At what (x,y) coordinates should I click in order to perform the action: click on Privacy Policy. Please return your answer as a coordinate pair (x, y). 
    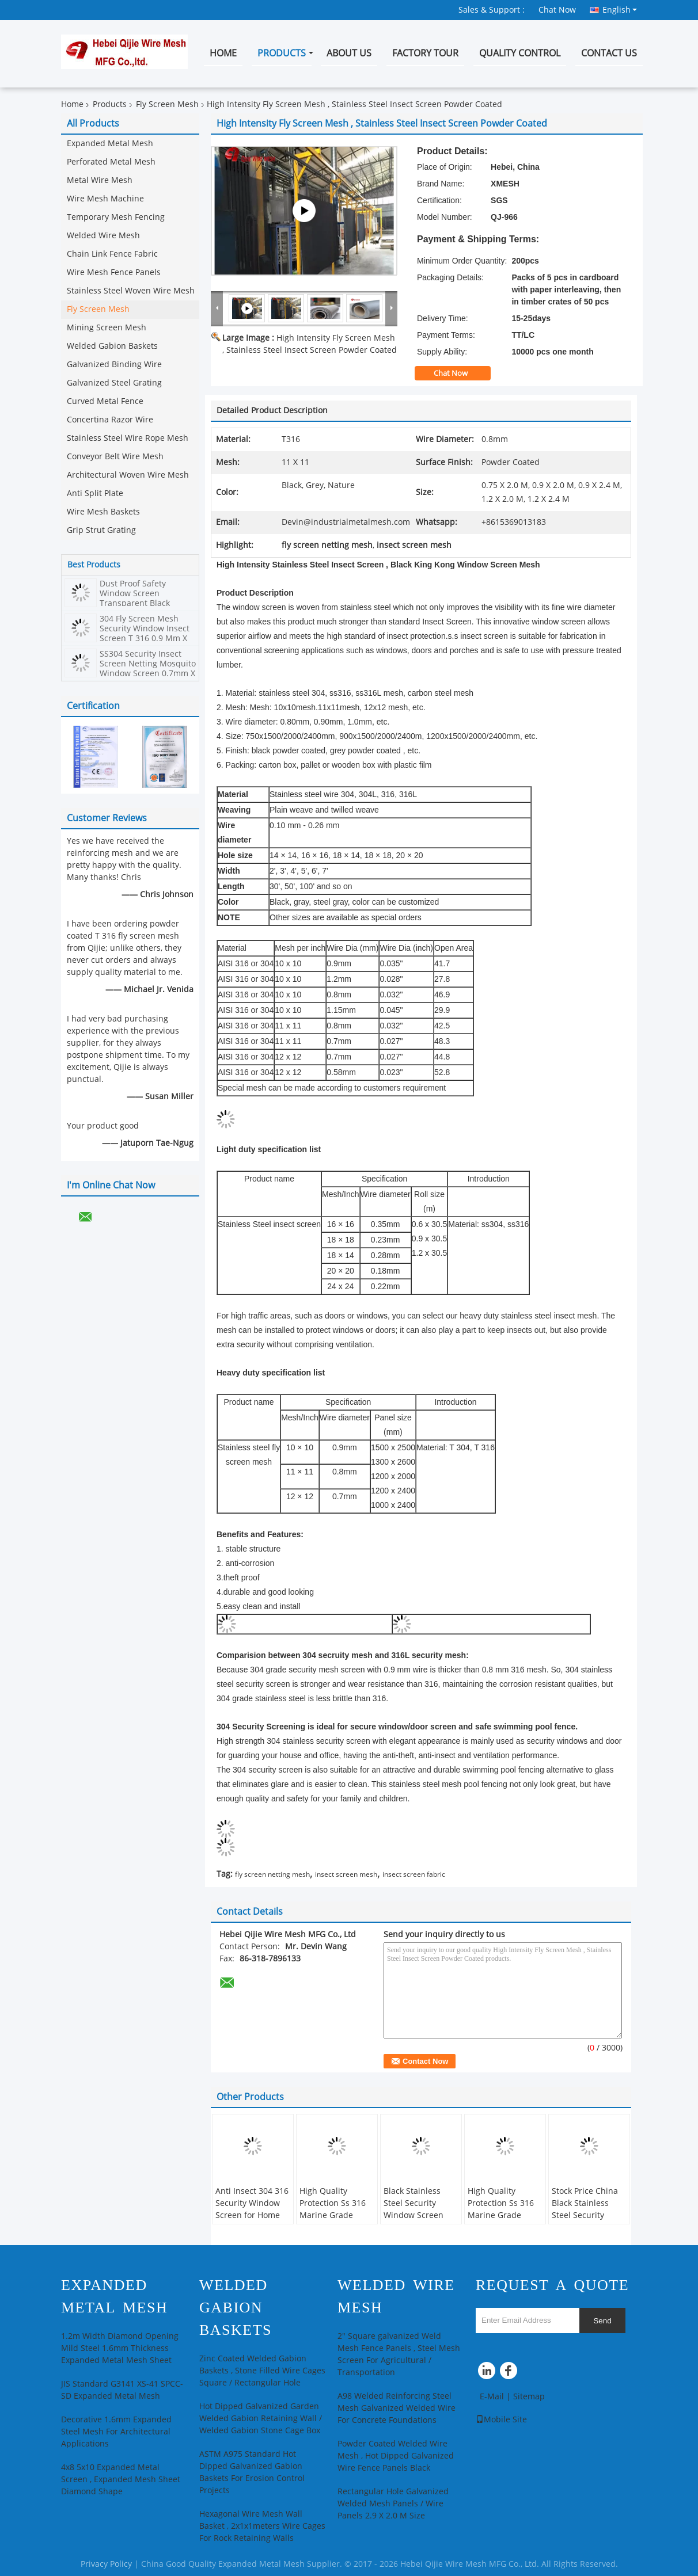
    Looking at the image, I should click on (106, 2564).